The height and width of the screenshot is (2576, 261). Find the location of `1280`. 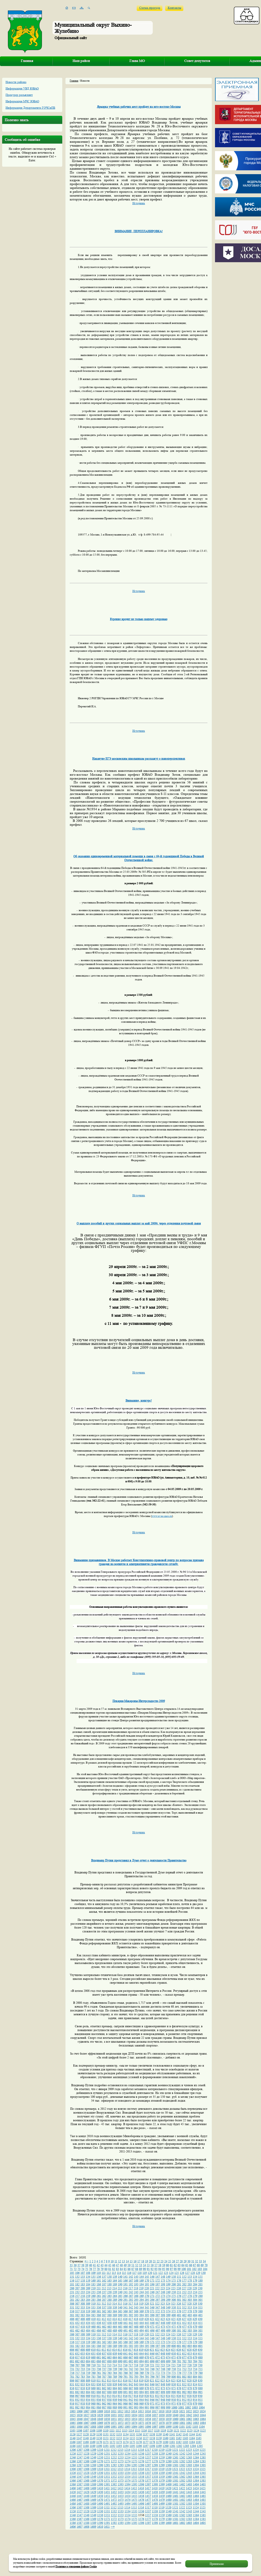

1280 is located at coordinates (169, 2461).